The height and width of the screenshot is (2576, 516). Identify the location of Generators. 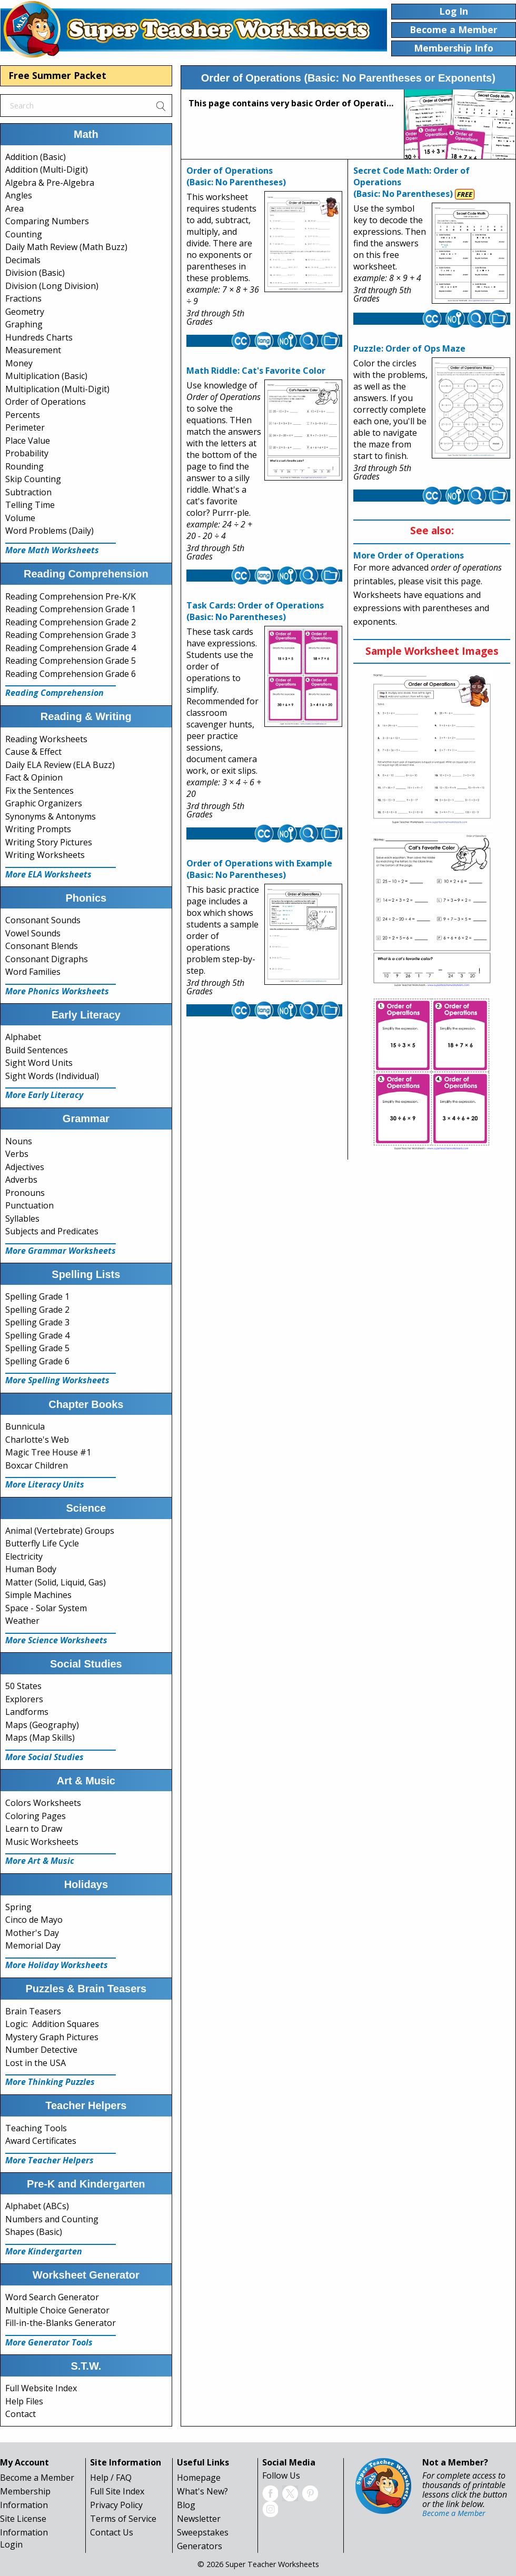
(199, 2546).